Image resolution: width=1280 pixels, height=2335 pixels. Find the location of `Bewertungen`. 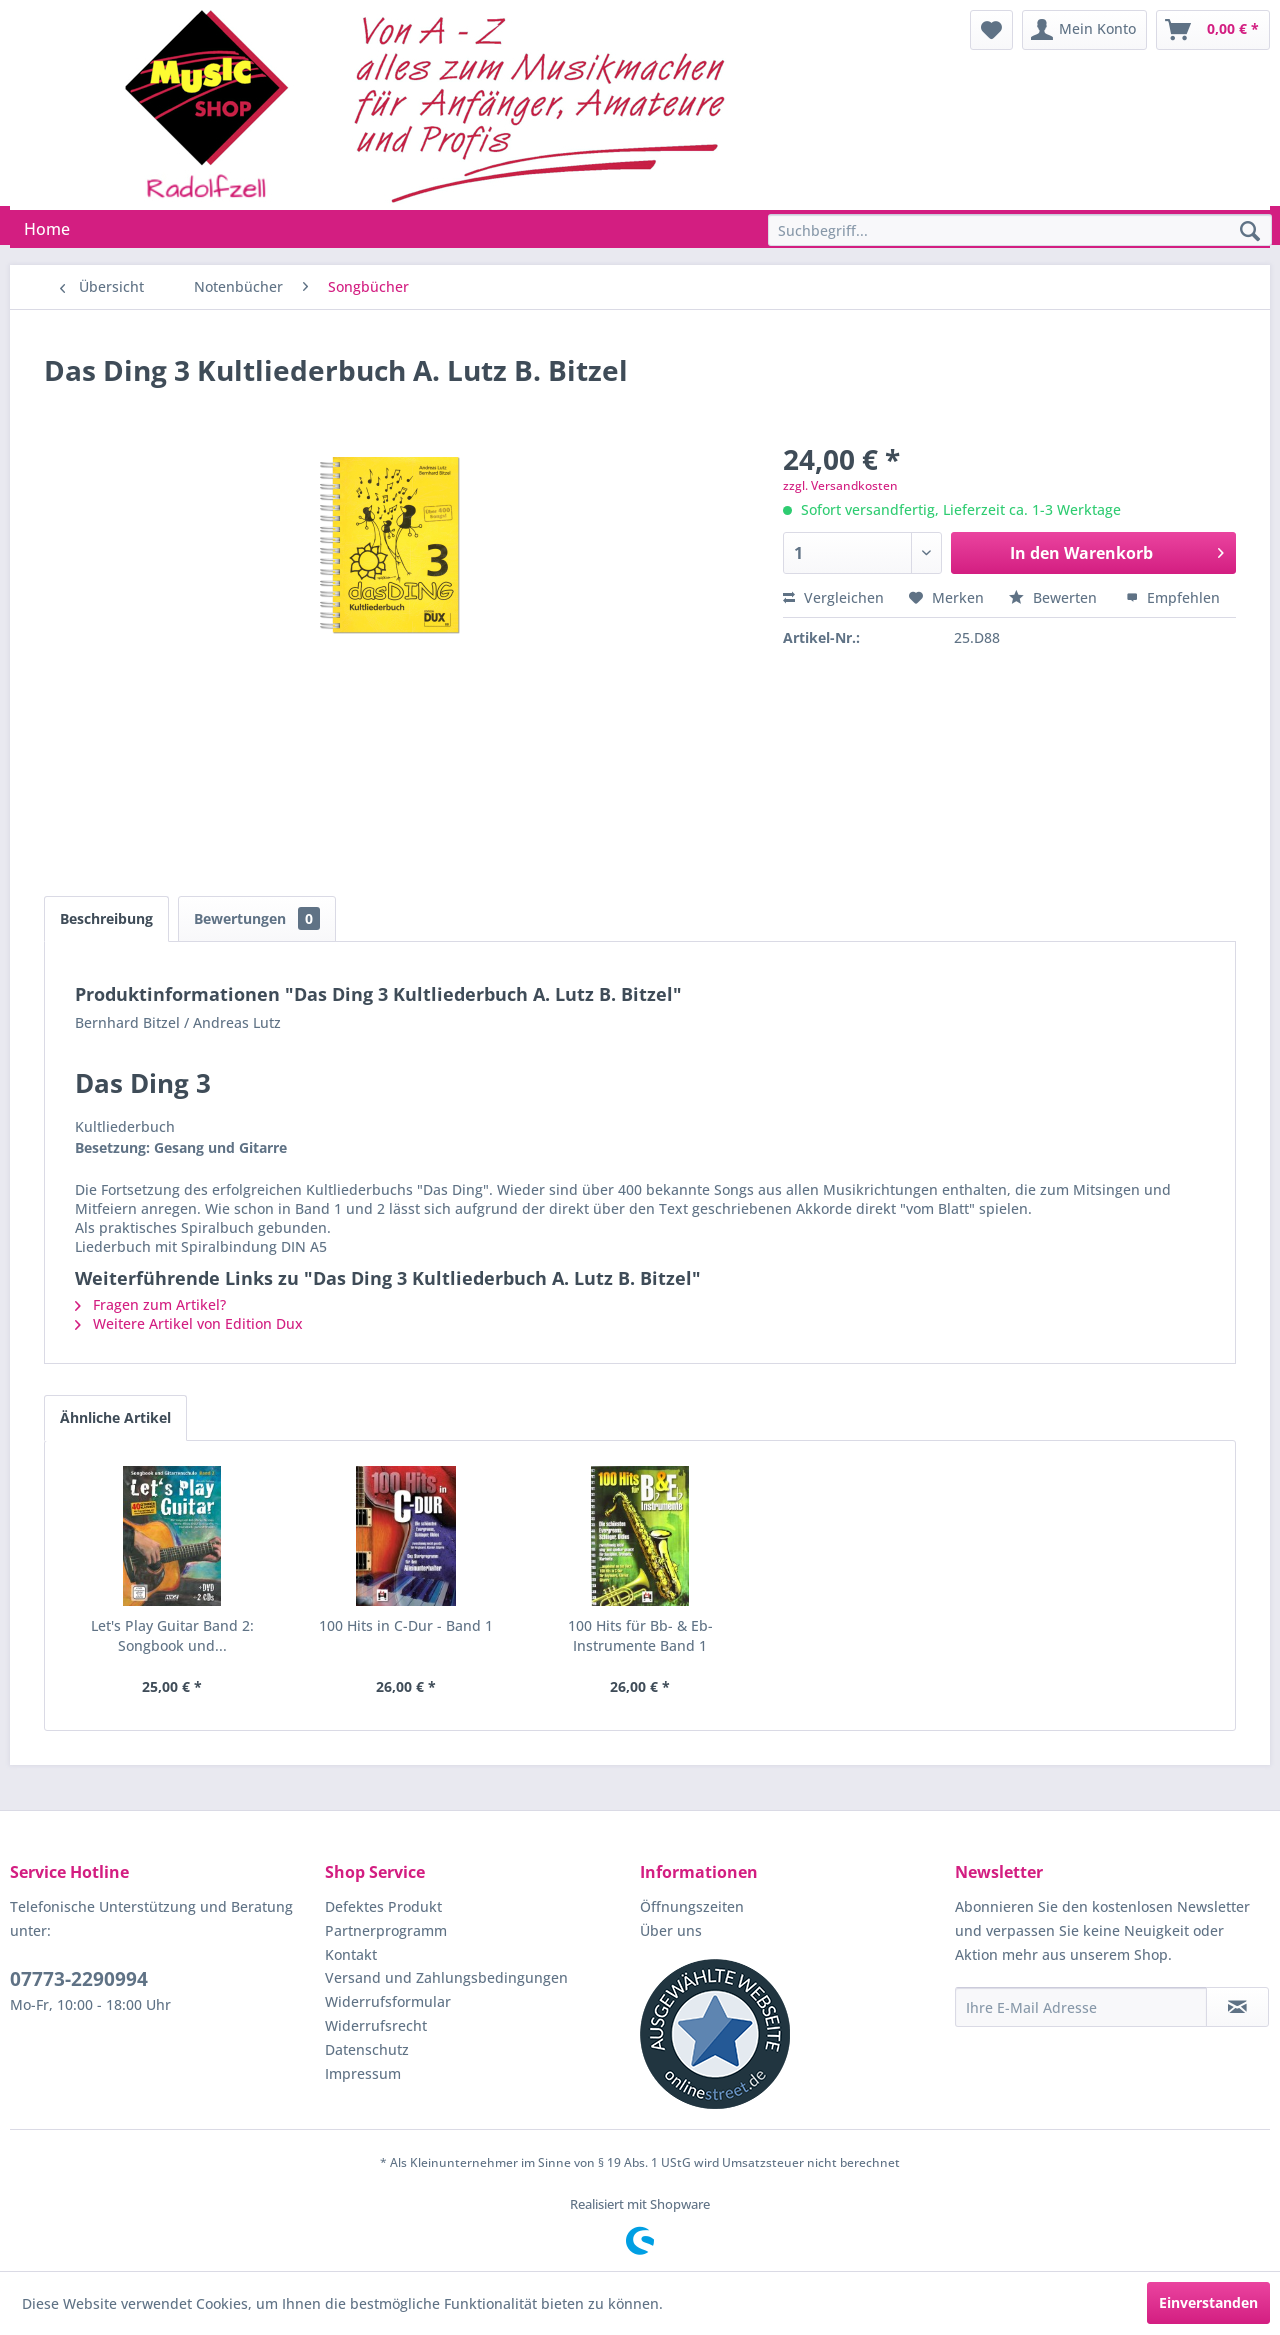

Bewertungen is located at coordinates (257, 918).